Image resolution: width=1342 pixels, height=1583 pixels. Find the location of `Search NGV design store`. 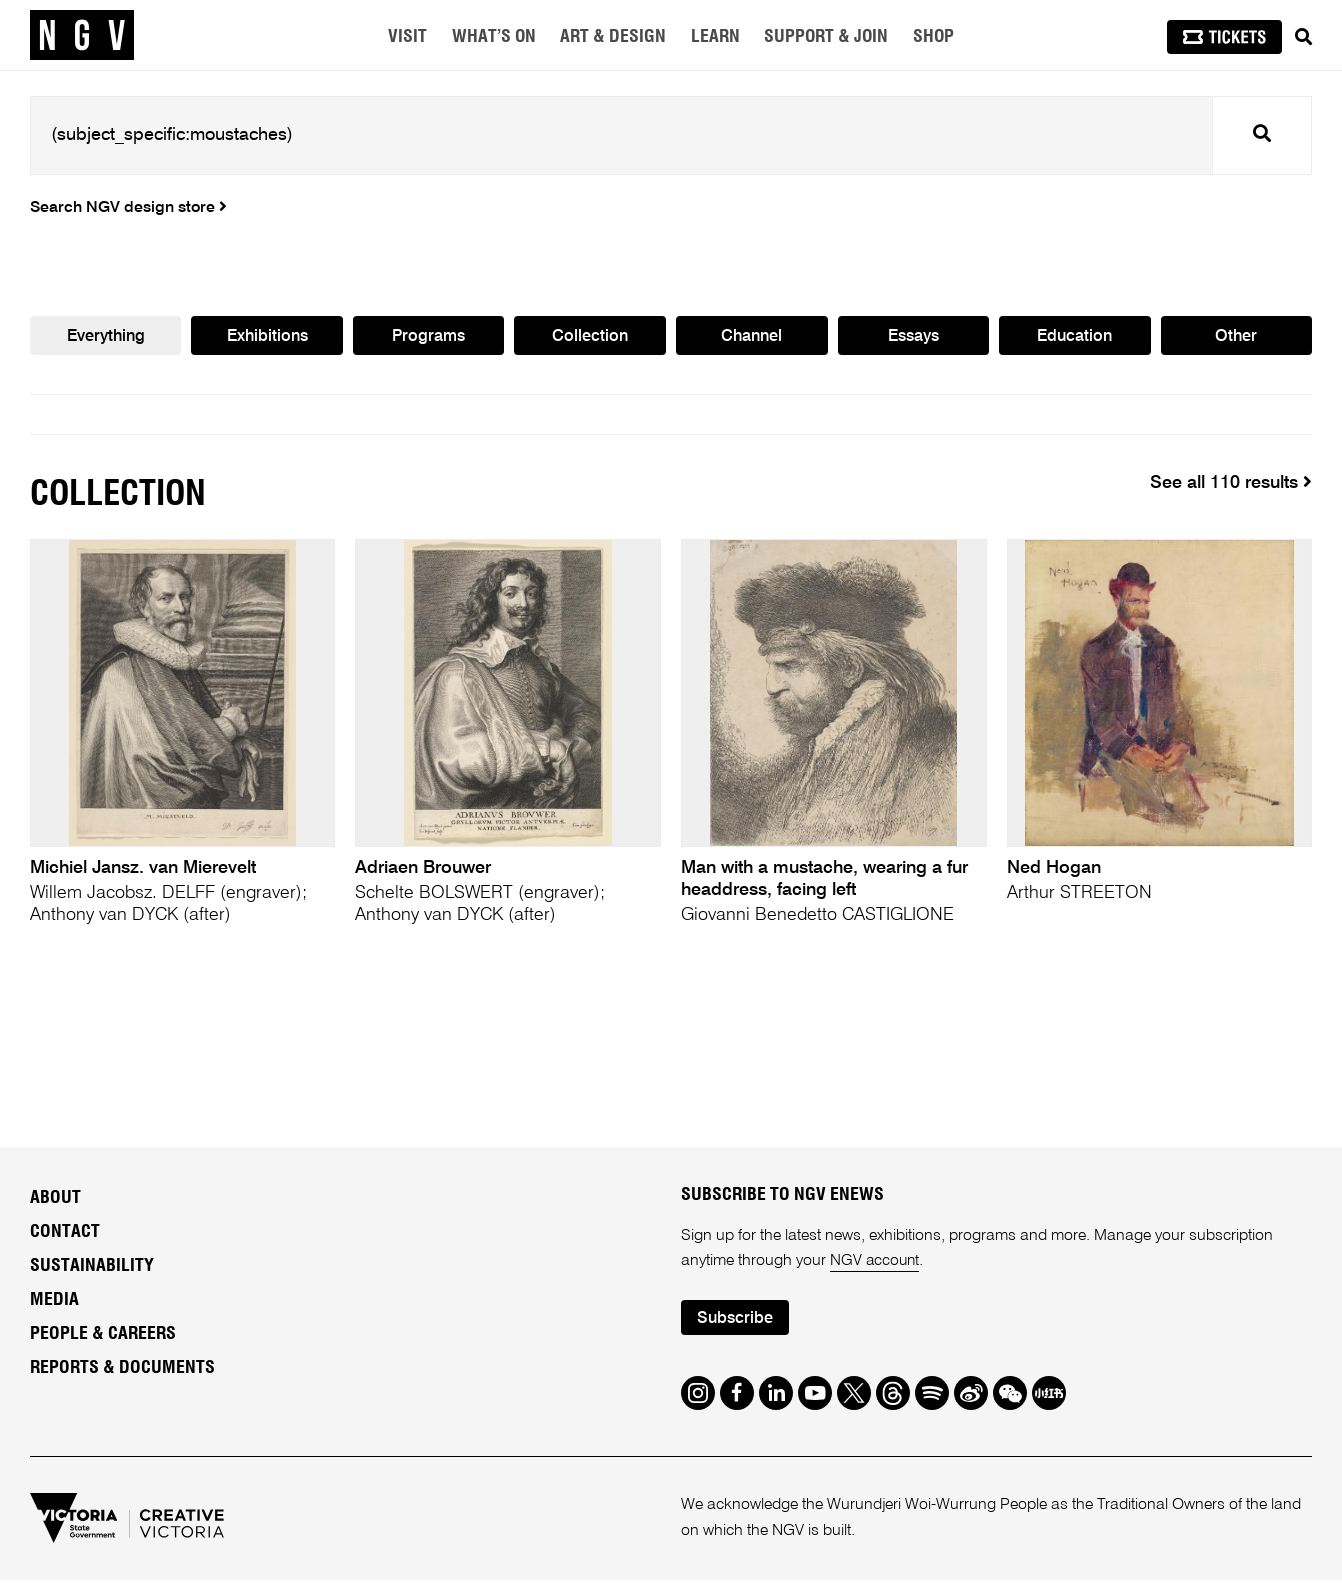

Search NGV design store is located at coordinates (128, 208).